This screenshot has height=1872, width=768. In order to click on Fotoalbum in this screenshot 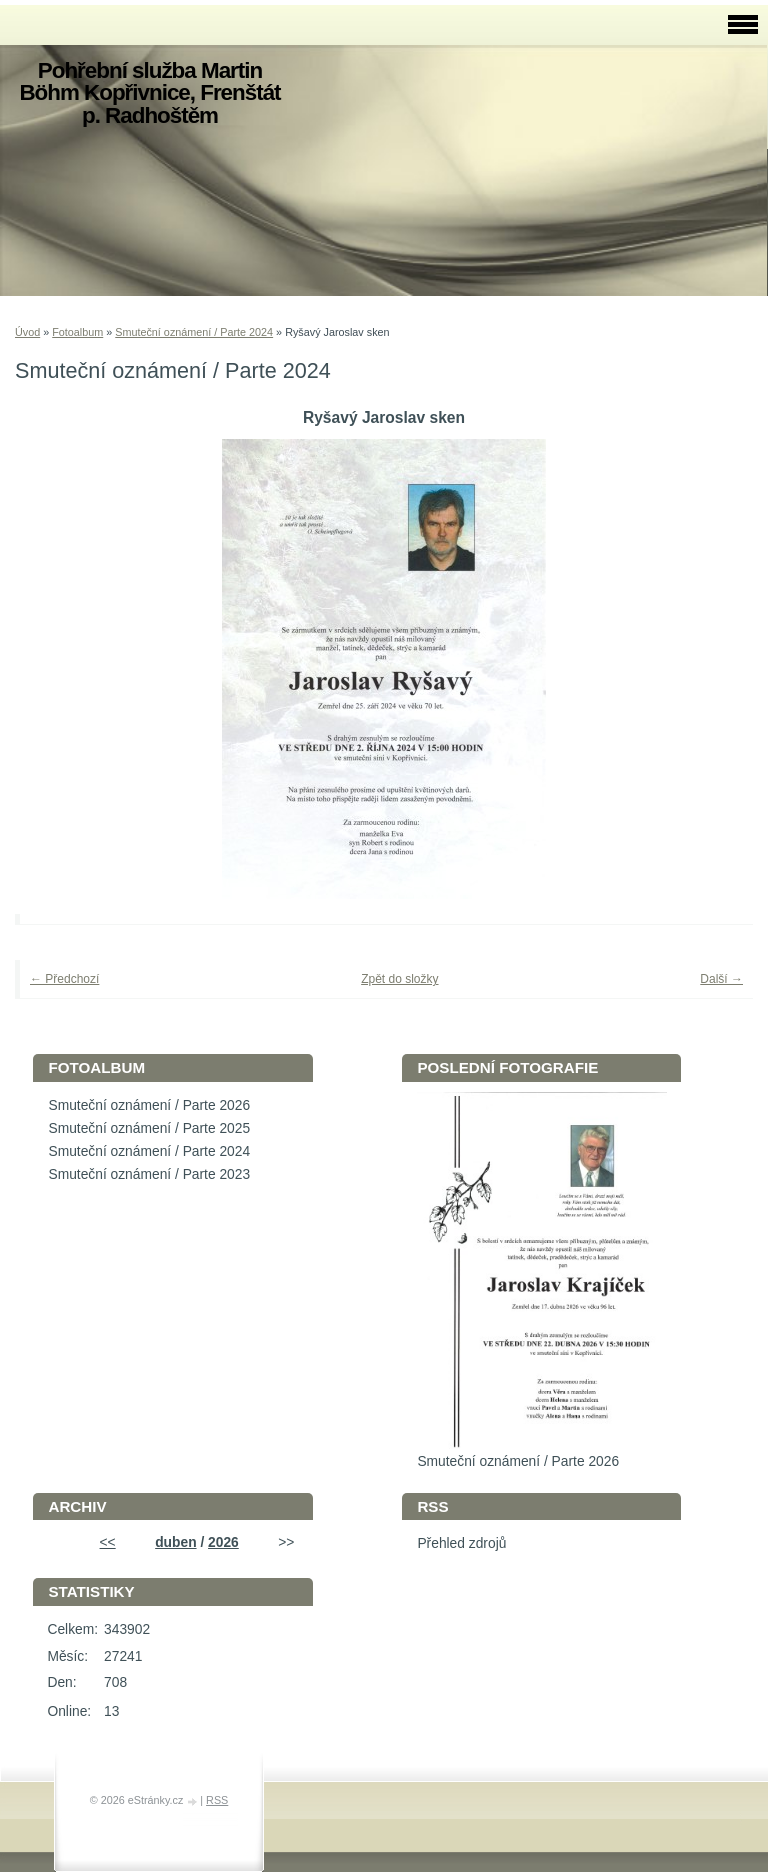, I will do `click(77, 332)`.